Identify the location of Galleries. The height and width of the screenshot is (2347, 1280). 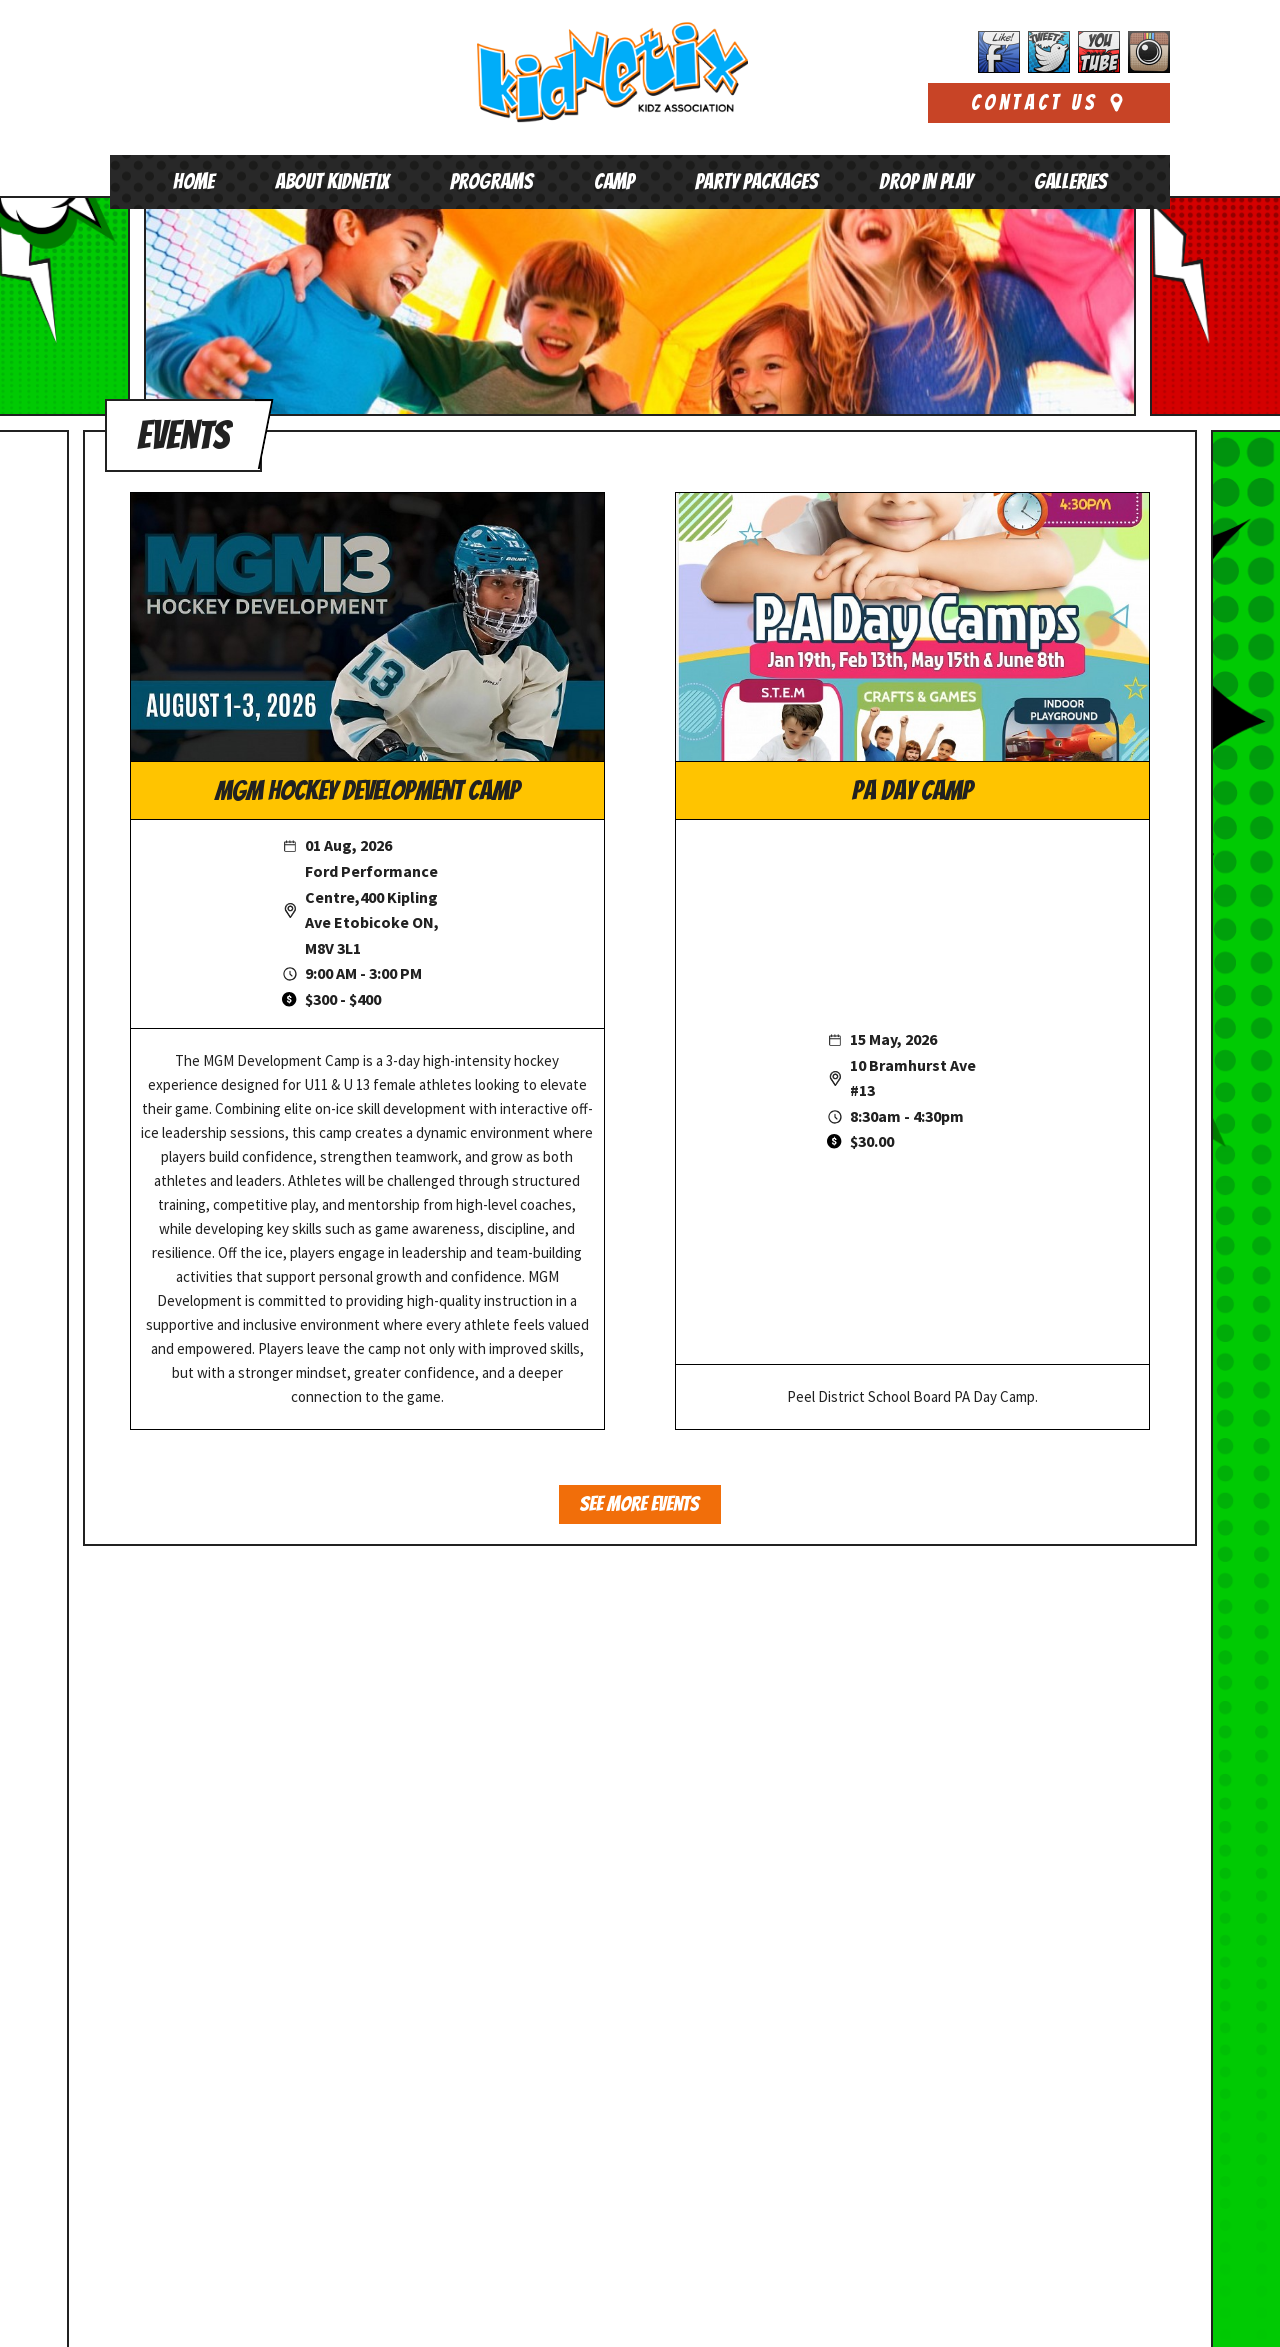
(1070, 181).